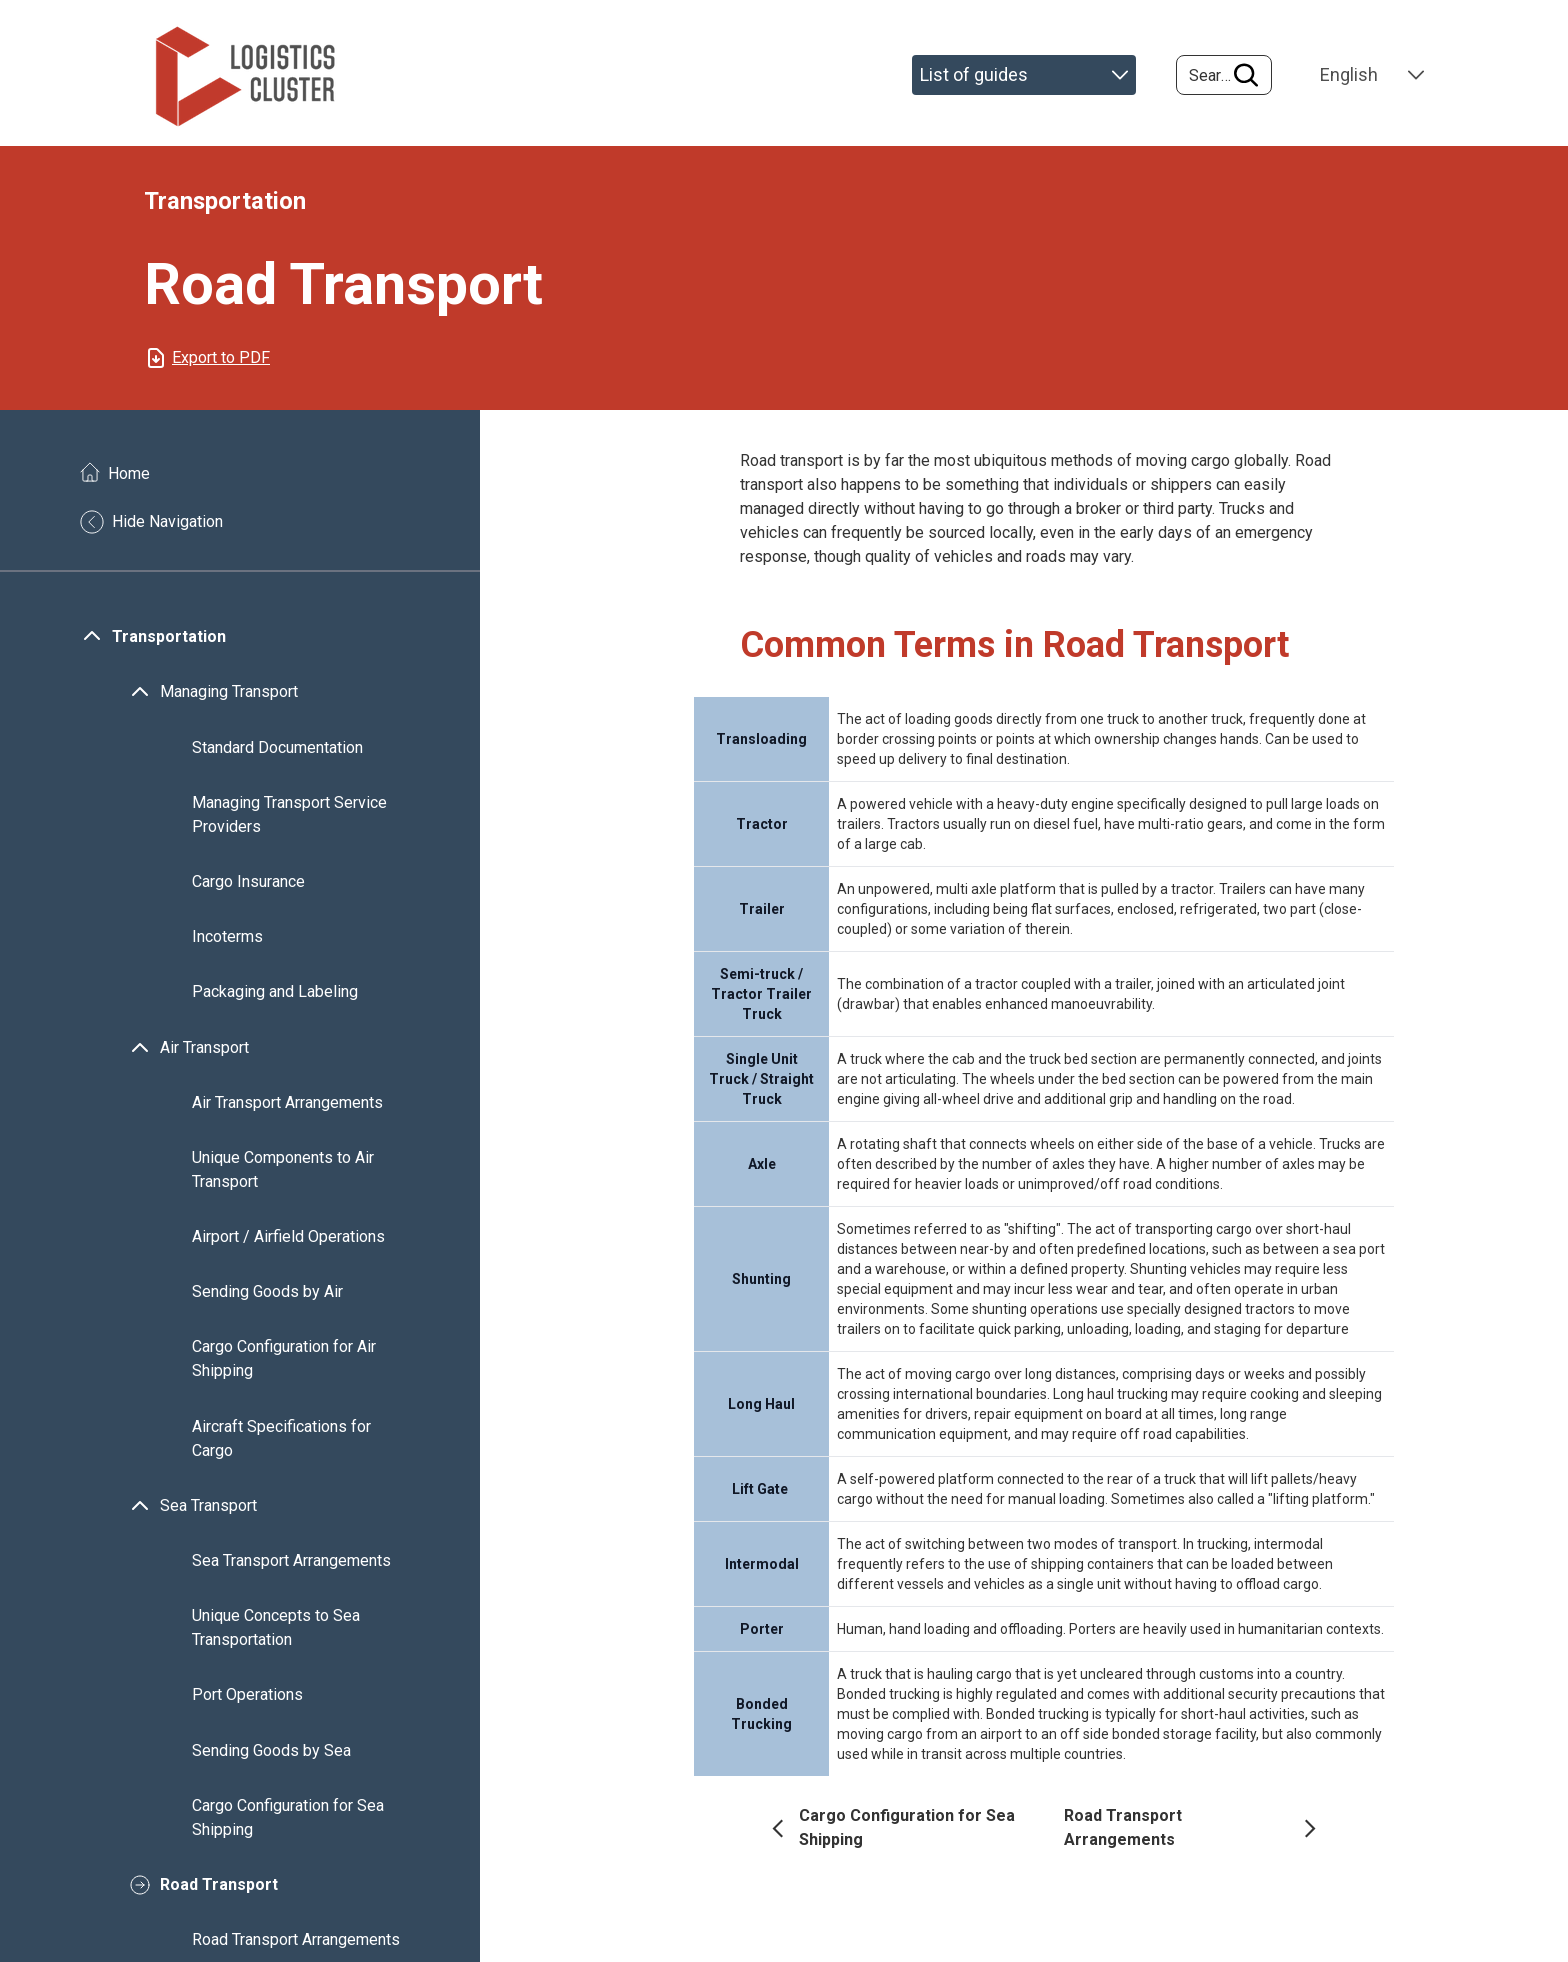 The height and width of the screenshot is (1962, 1568). I want to click on Packaging and Labeling, so click(275, 997).